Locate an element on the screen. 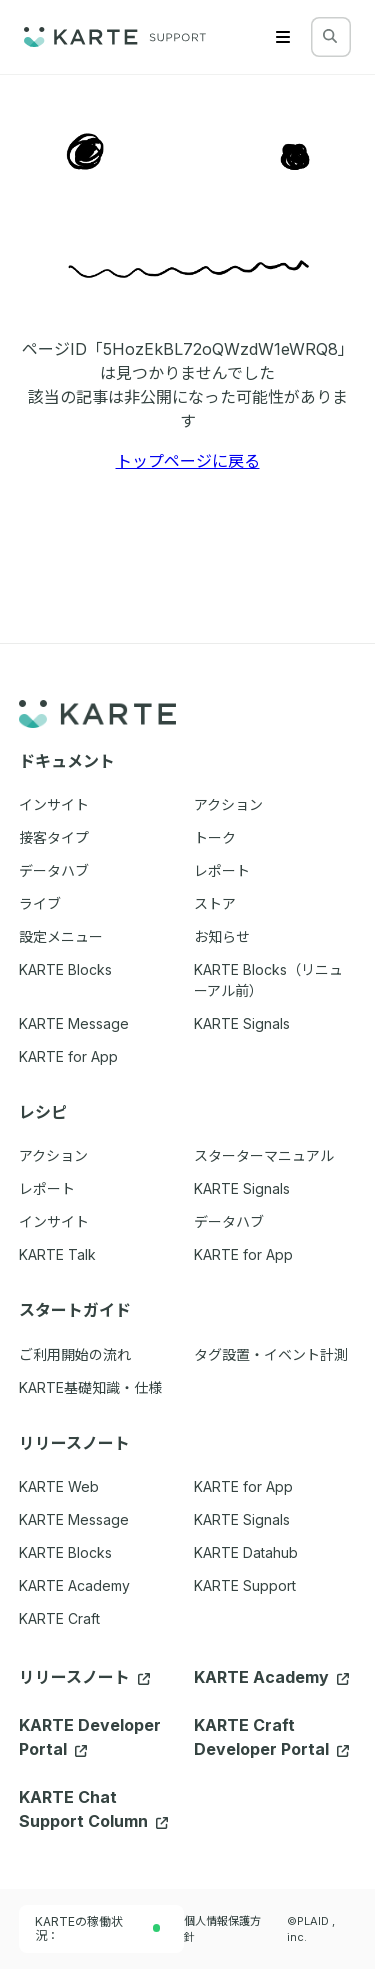  KARTE Web is located at coordinates (59, 1486).